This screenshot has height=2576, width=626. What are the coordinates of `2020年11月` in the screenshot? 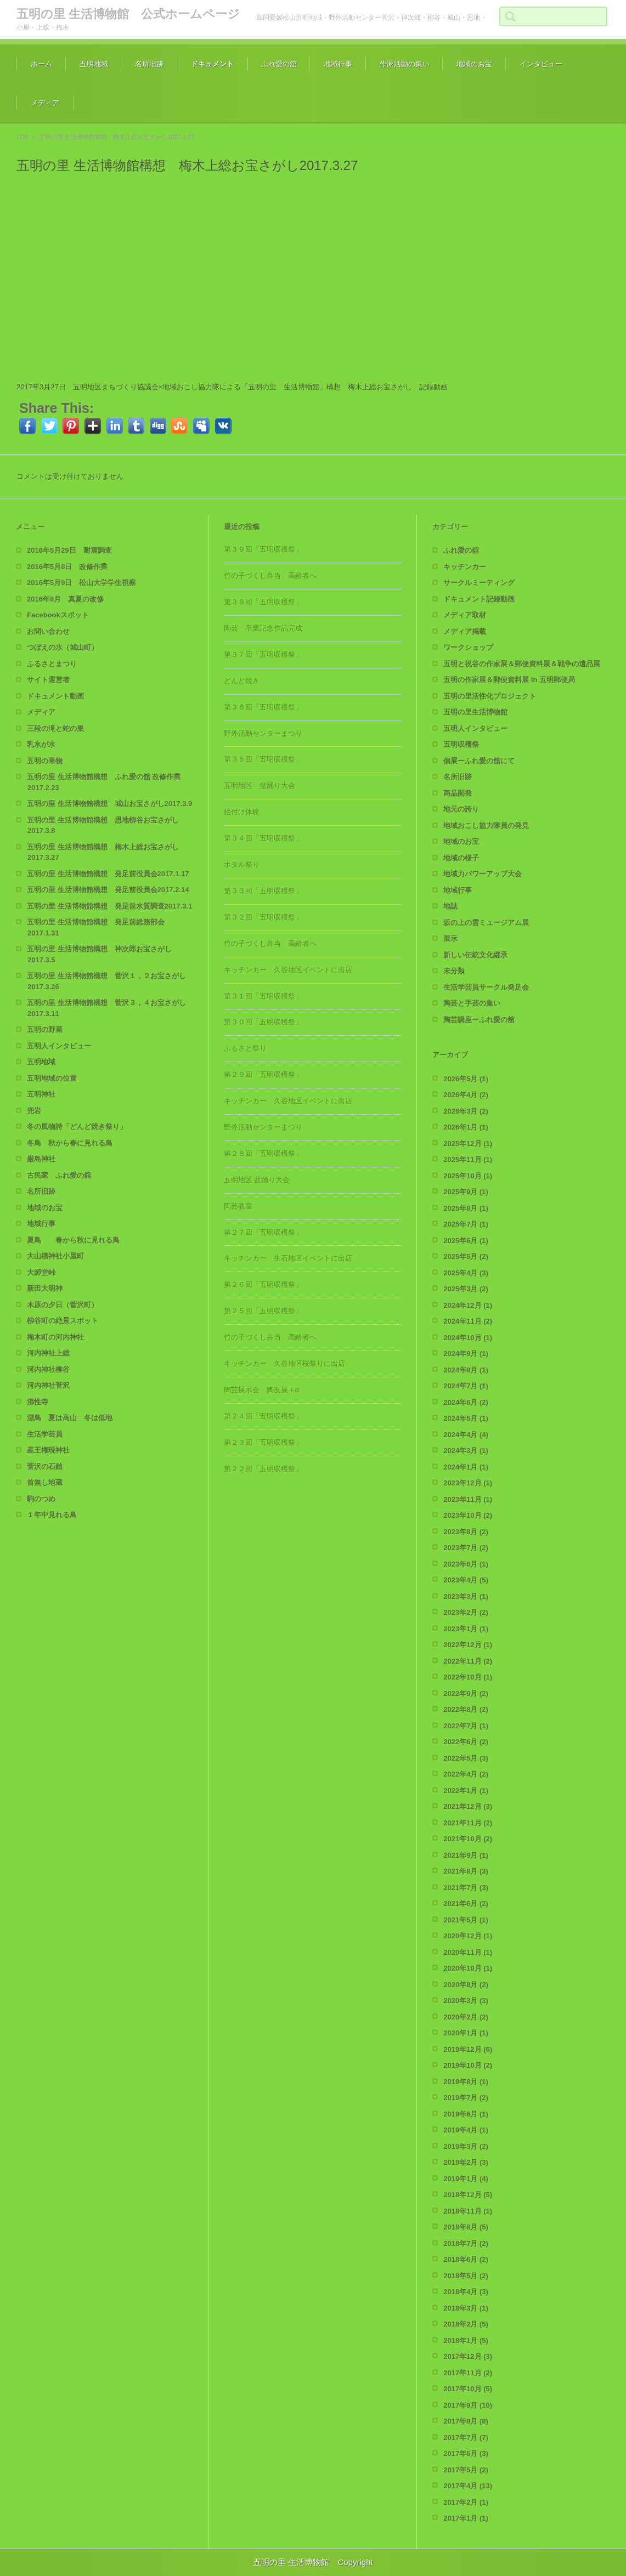 It's located at (467, 1952).